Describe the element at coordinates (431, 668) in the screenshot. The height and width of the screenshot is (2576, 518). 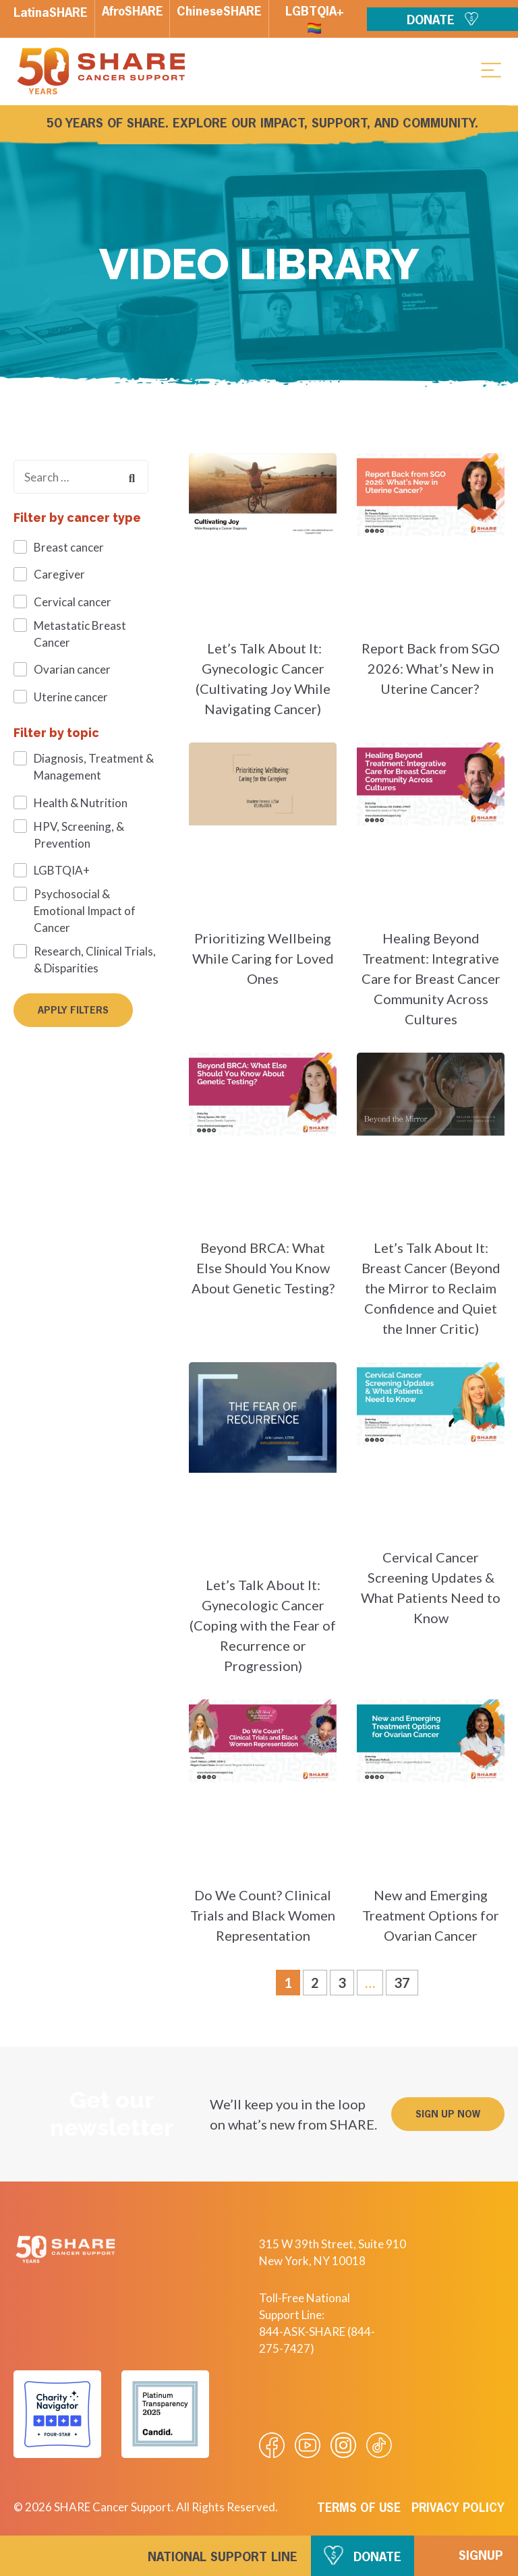
I see `Report Back from SGO 2026: What’s New in Uterine Cancer?` at that location.